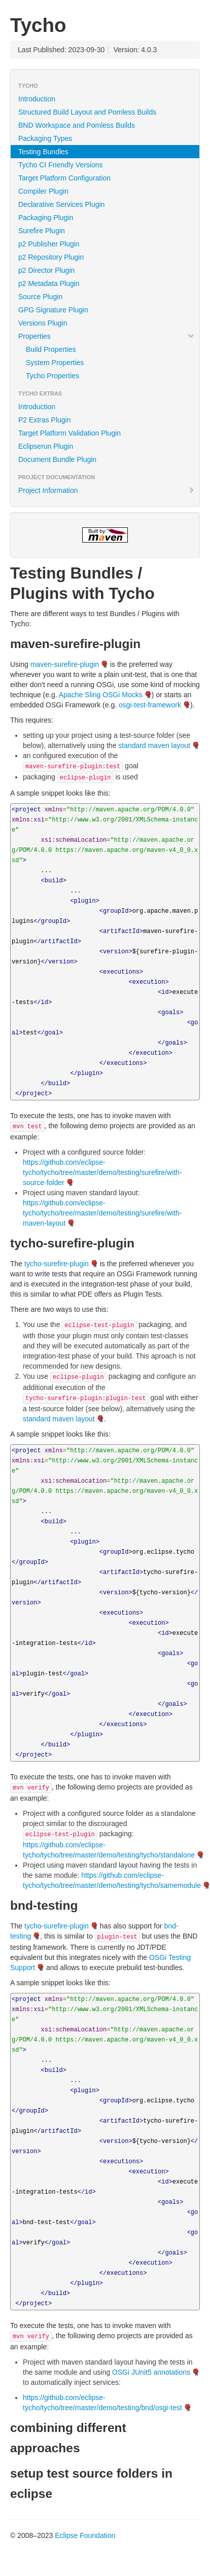 Image resolution: width=210 pixels, height=2576 pixels. What do you see at coordinates (46, 270) in the screenshot?
I see `p2 Director Plugin` at bounding box center [46, 270].